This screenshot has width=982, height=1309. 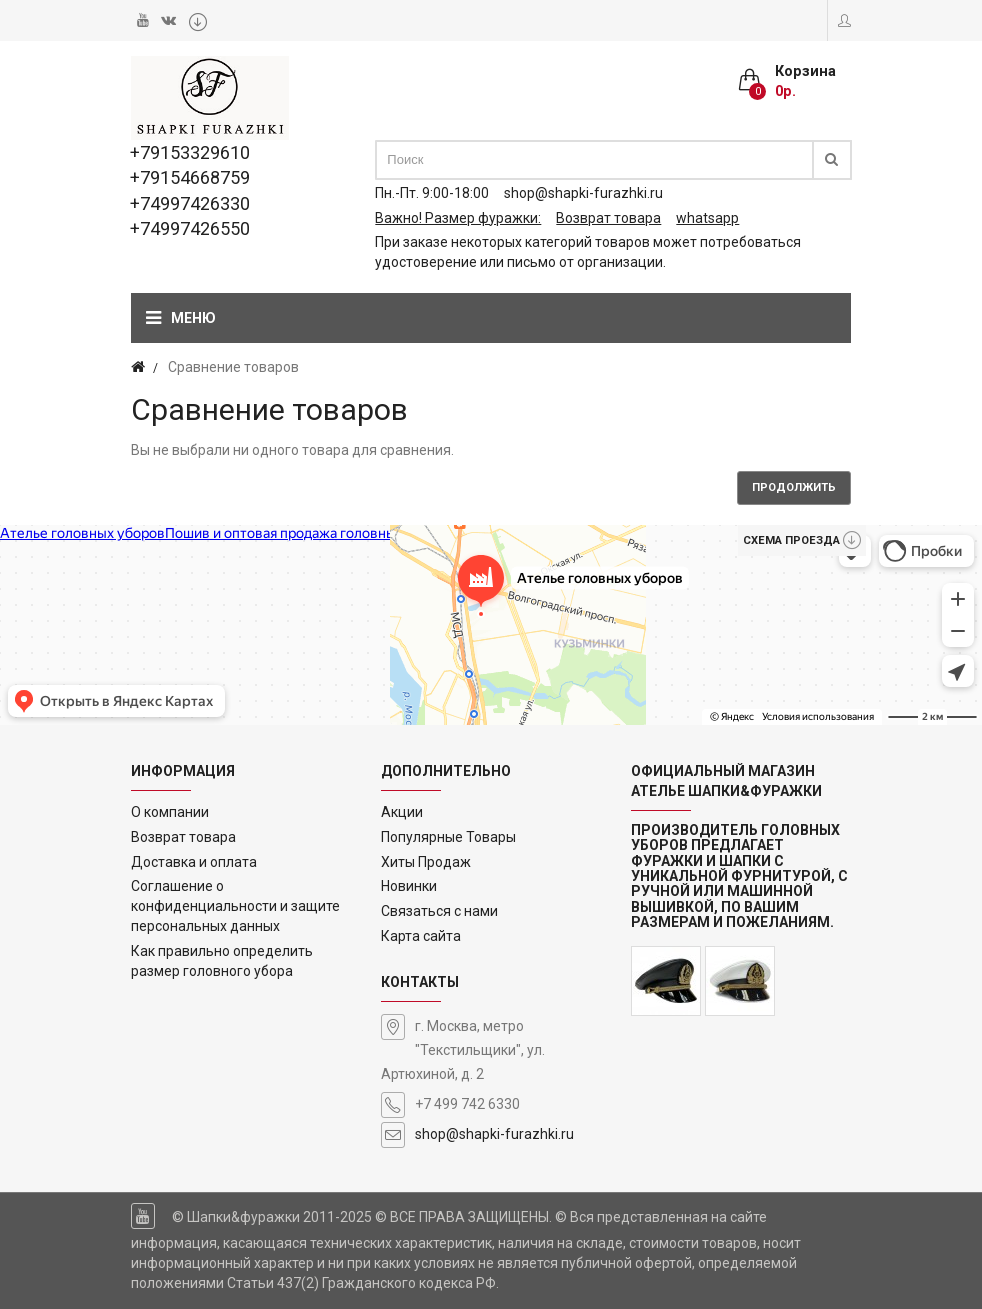 What do you see at coordinates (794, 487) in the screenshot?
I see `Продолжить` at bounding box center [794, 487].